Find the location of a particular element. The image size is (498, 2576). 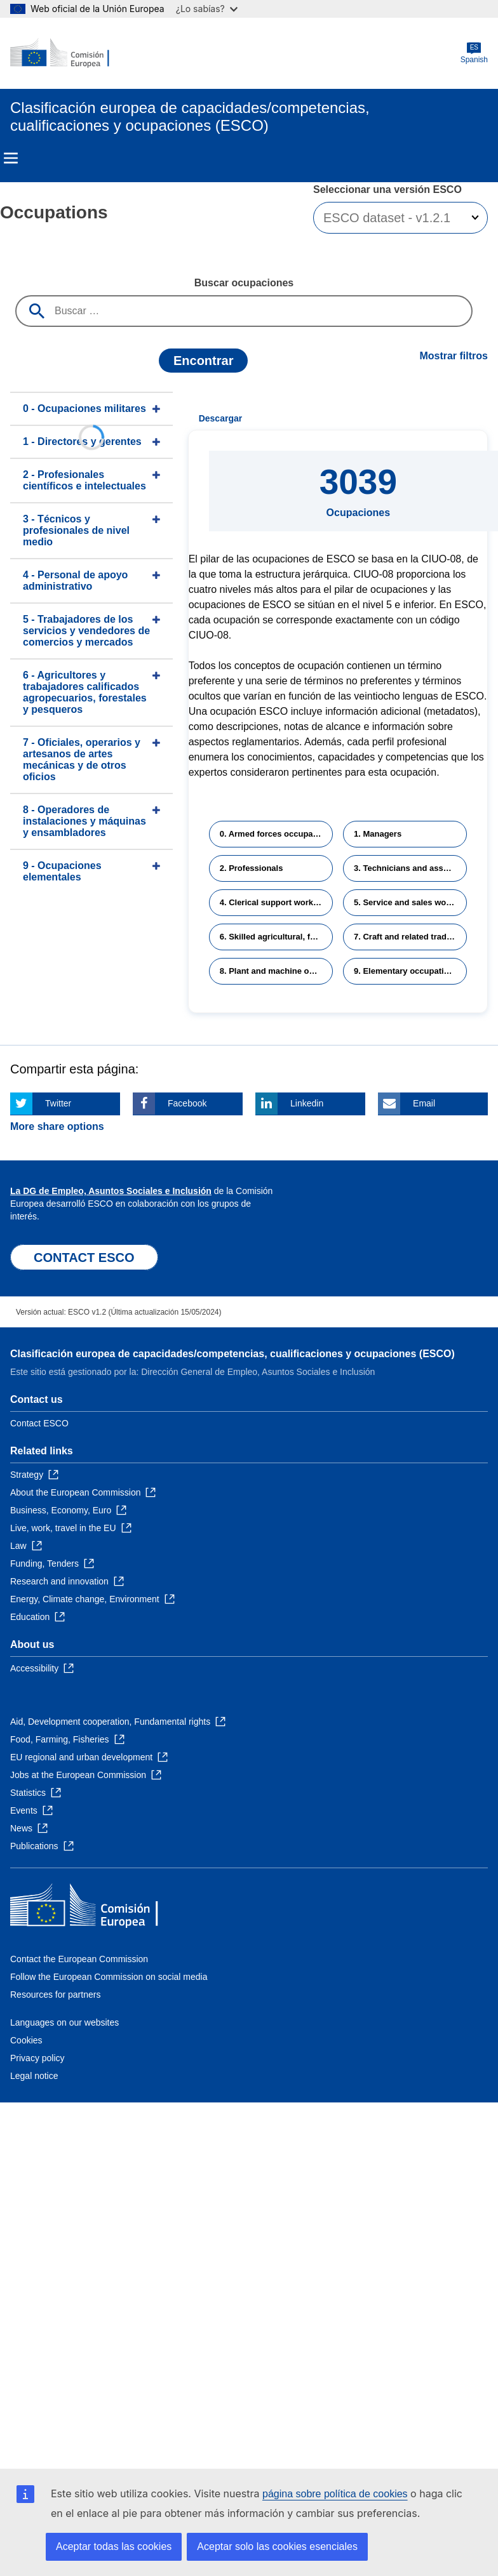

Aceptar solo las cookies esenciales is located at coordinates (277, 2546).